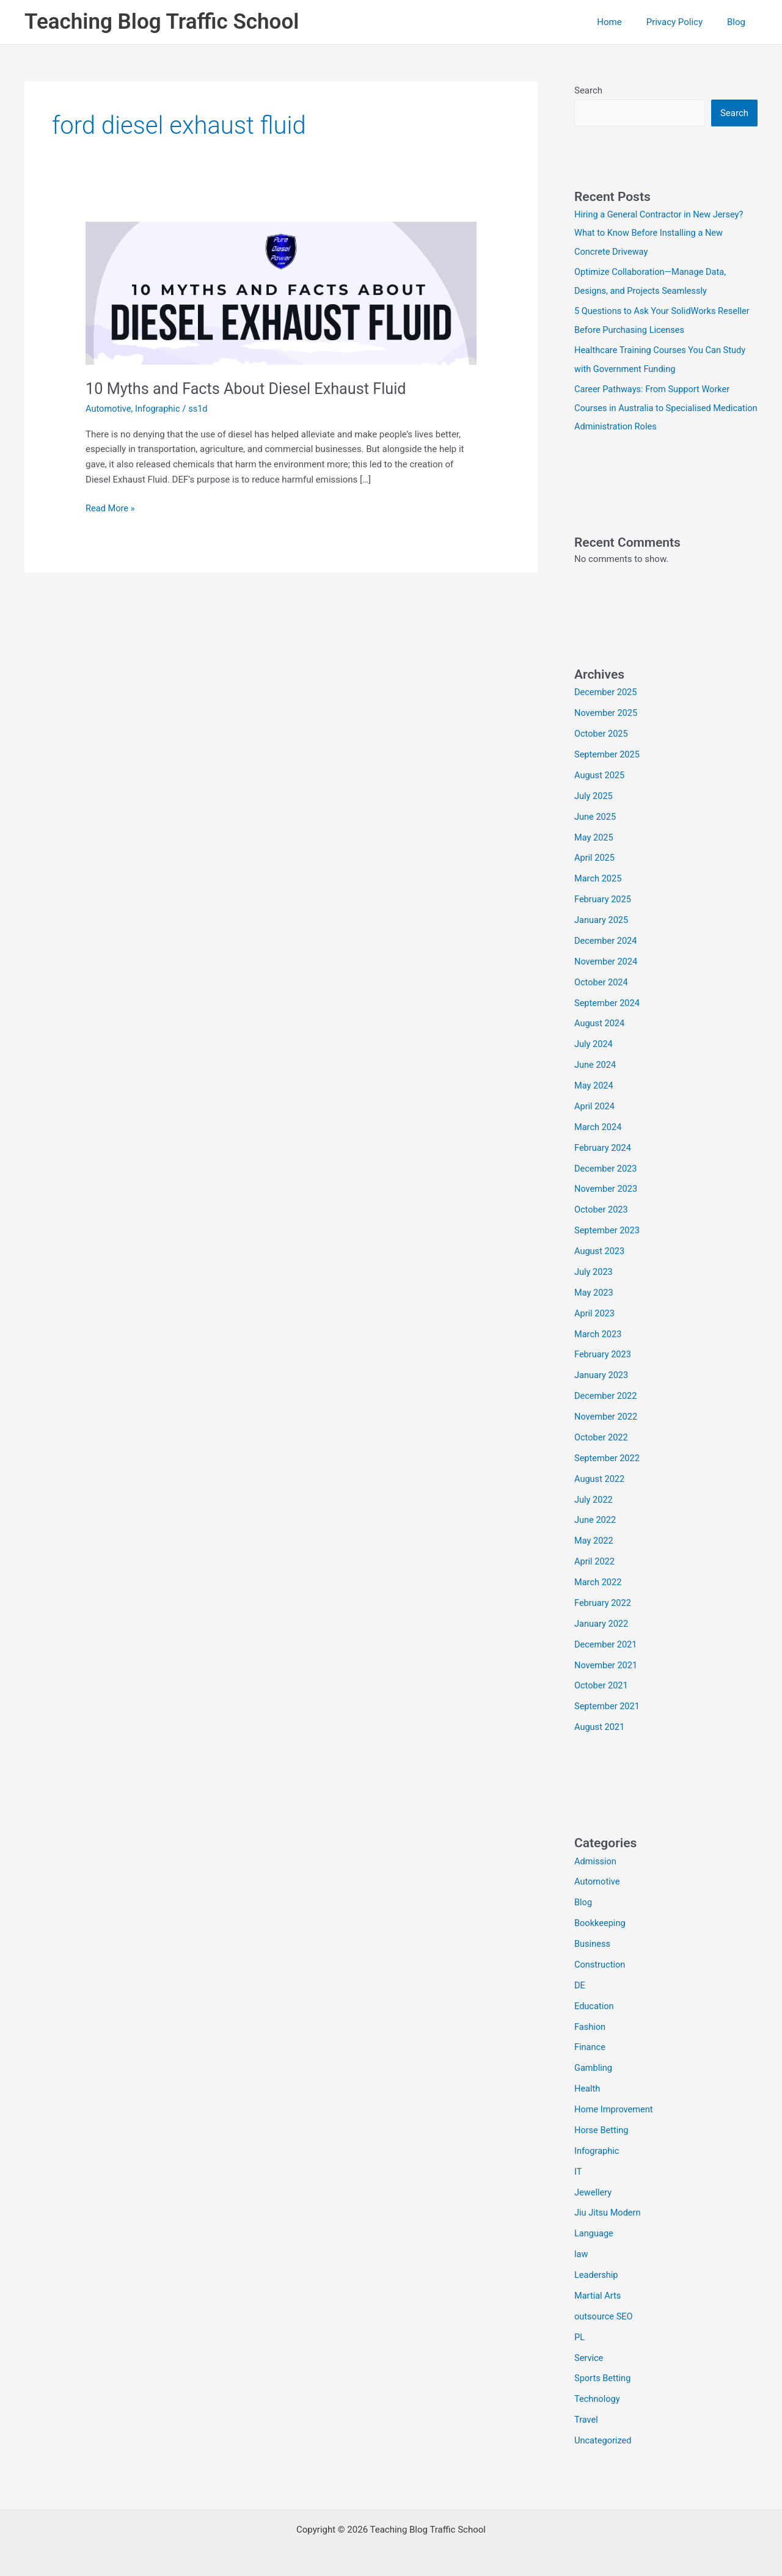  I want to click on January 2025, so click(602, 918).